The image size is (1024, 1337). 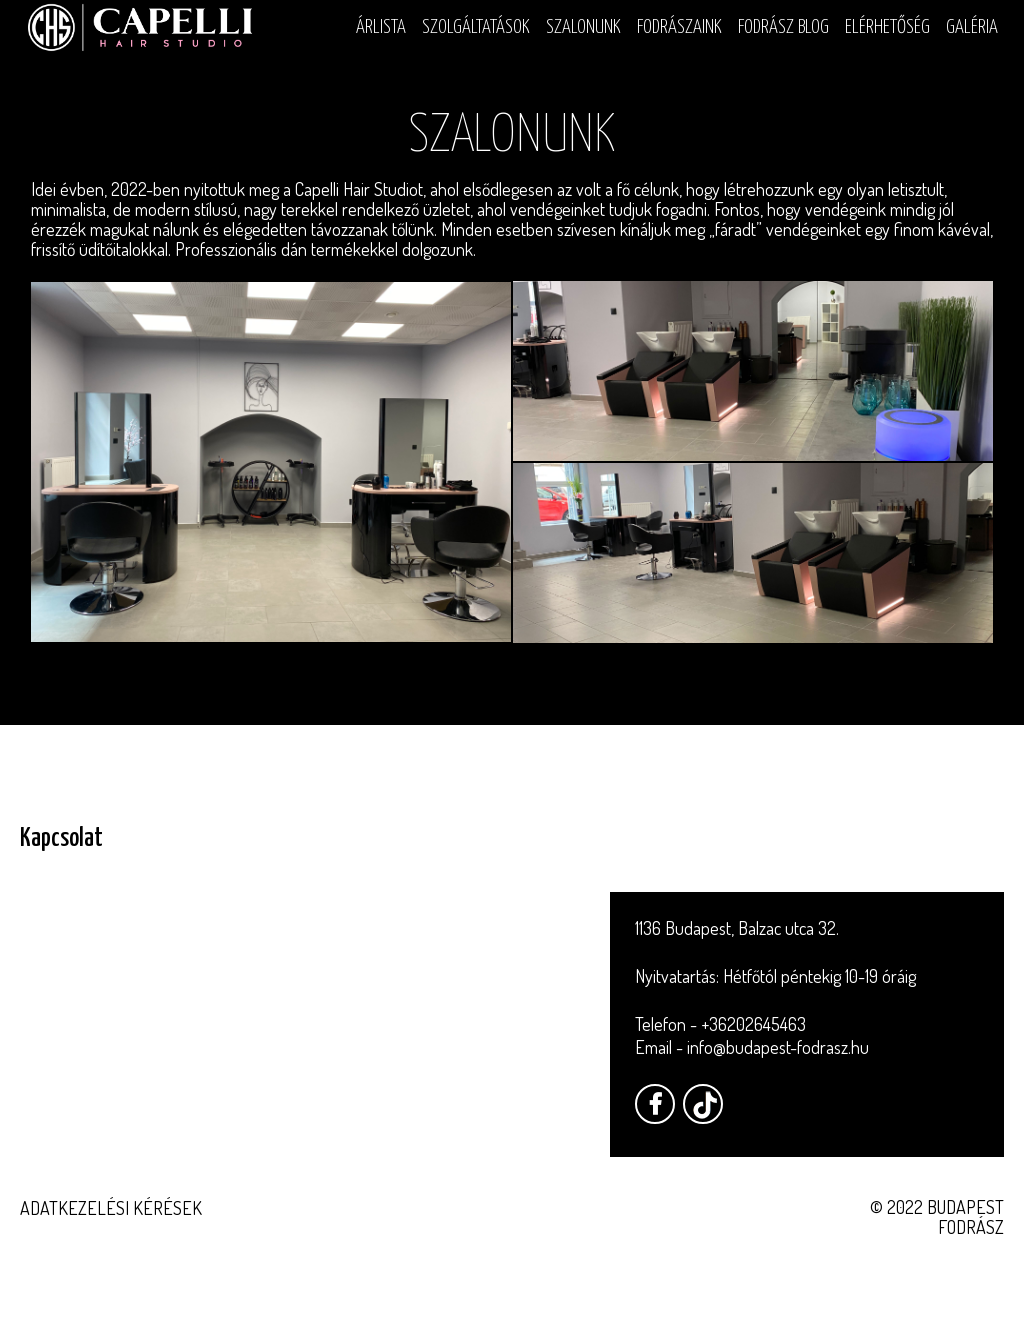 What do you see at coordinates (583, 27) in the screenshot?
I see `Szalonunk` at bounding box center [583, 27].